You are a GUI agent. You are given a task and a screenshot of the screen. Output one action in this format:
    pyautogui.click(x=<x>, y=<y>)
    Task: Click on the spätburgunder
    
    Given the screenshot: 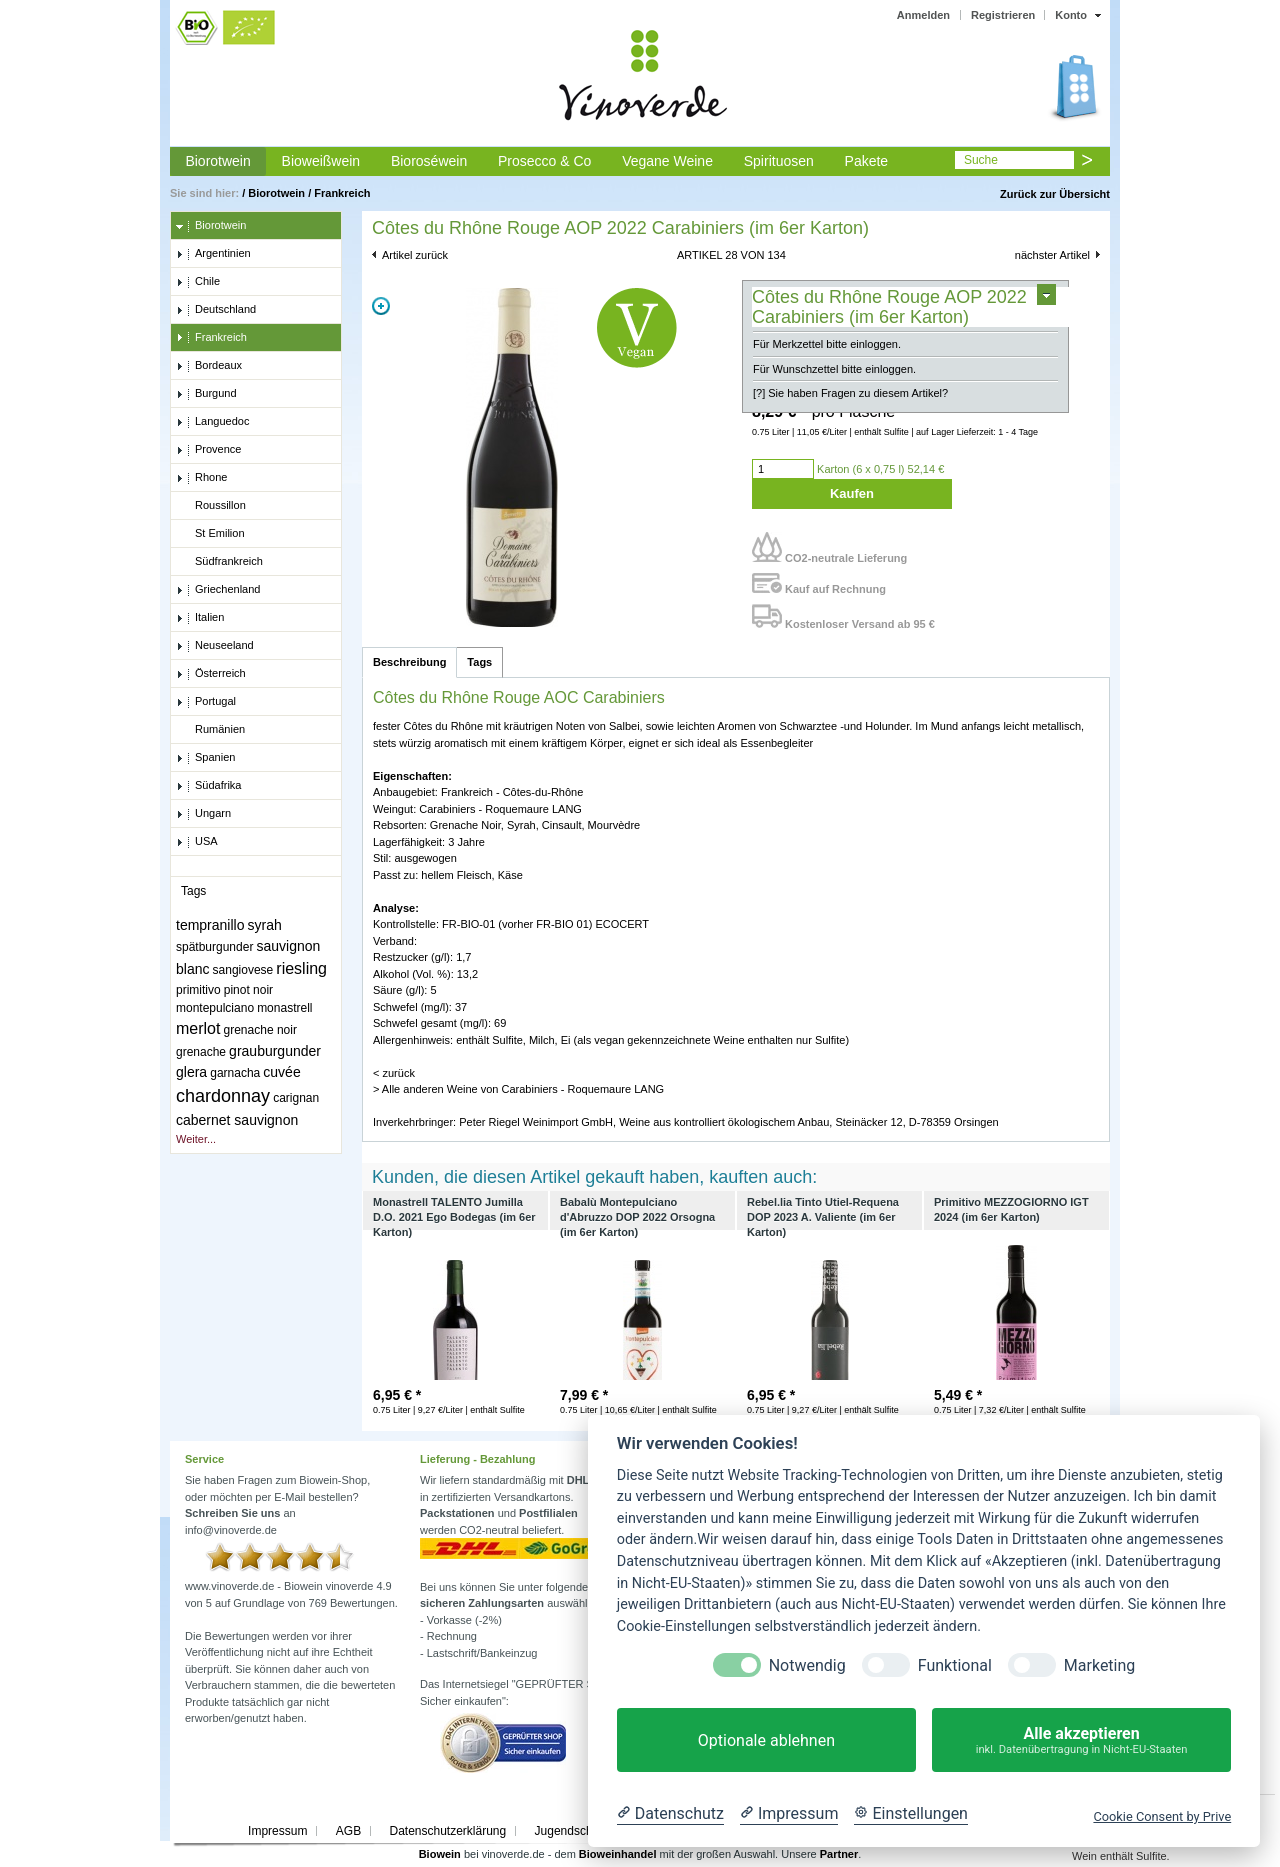 What is the action you would take?
    pyautogui.click(x=214, y=947)
    